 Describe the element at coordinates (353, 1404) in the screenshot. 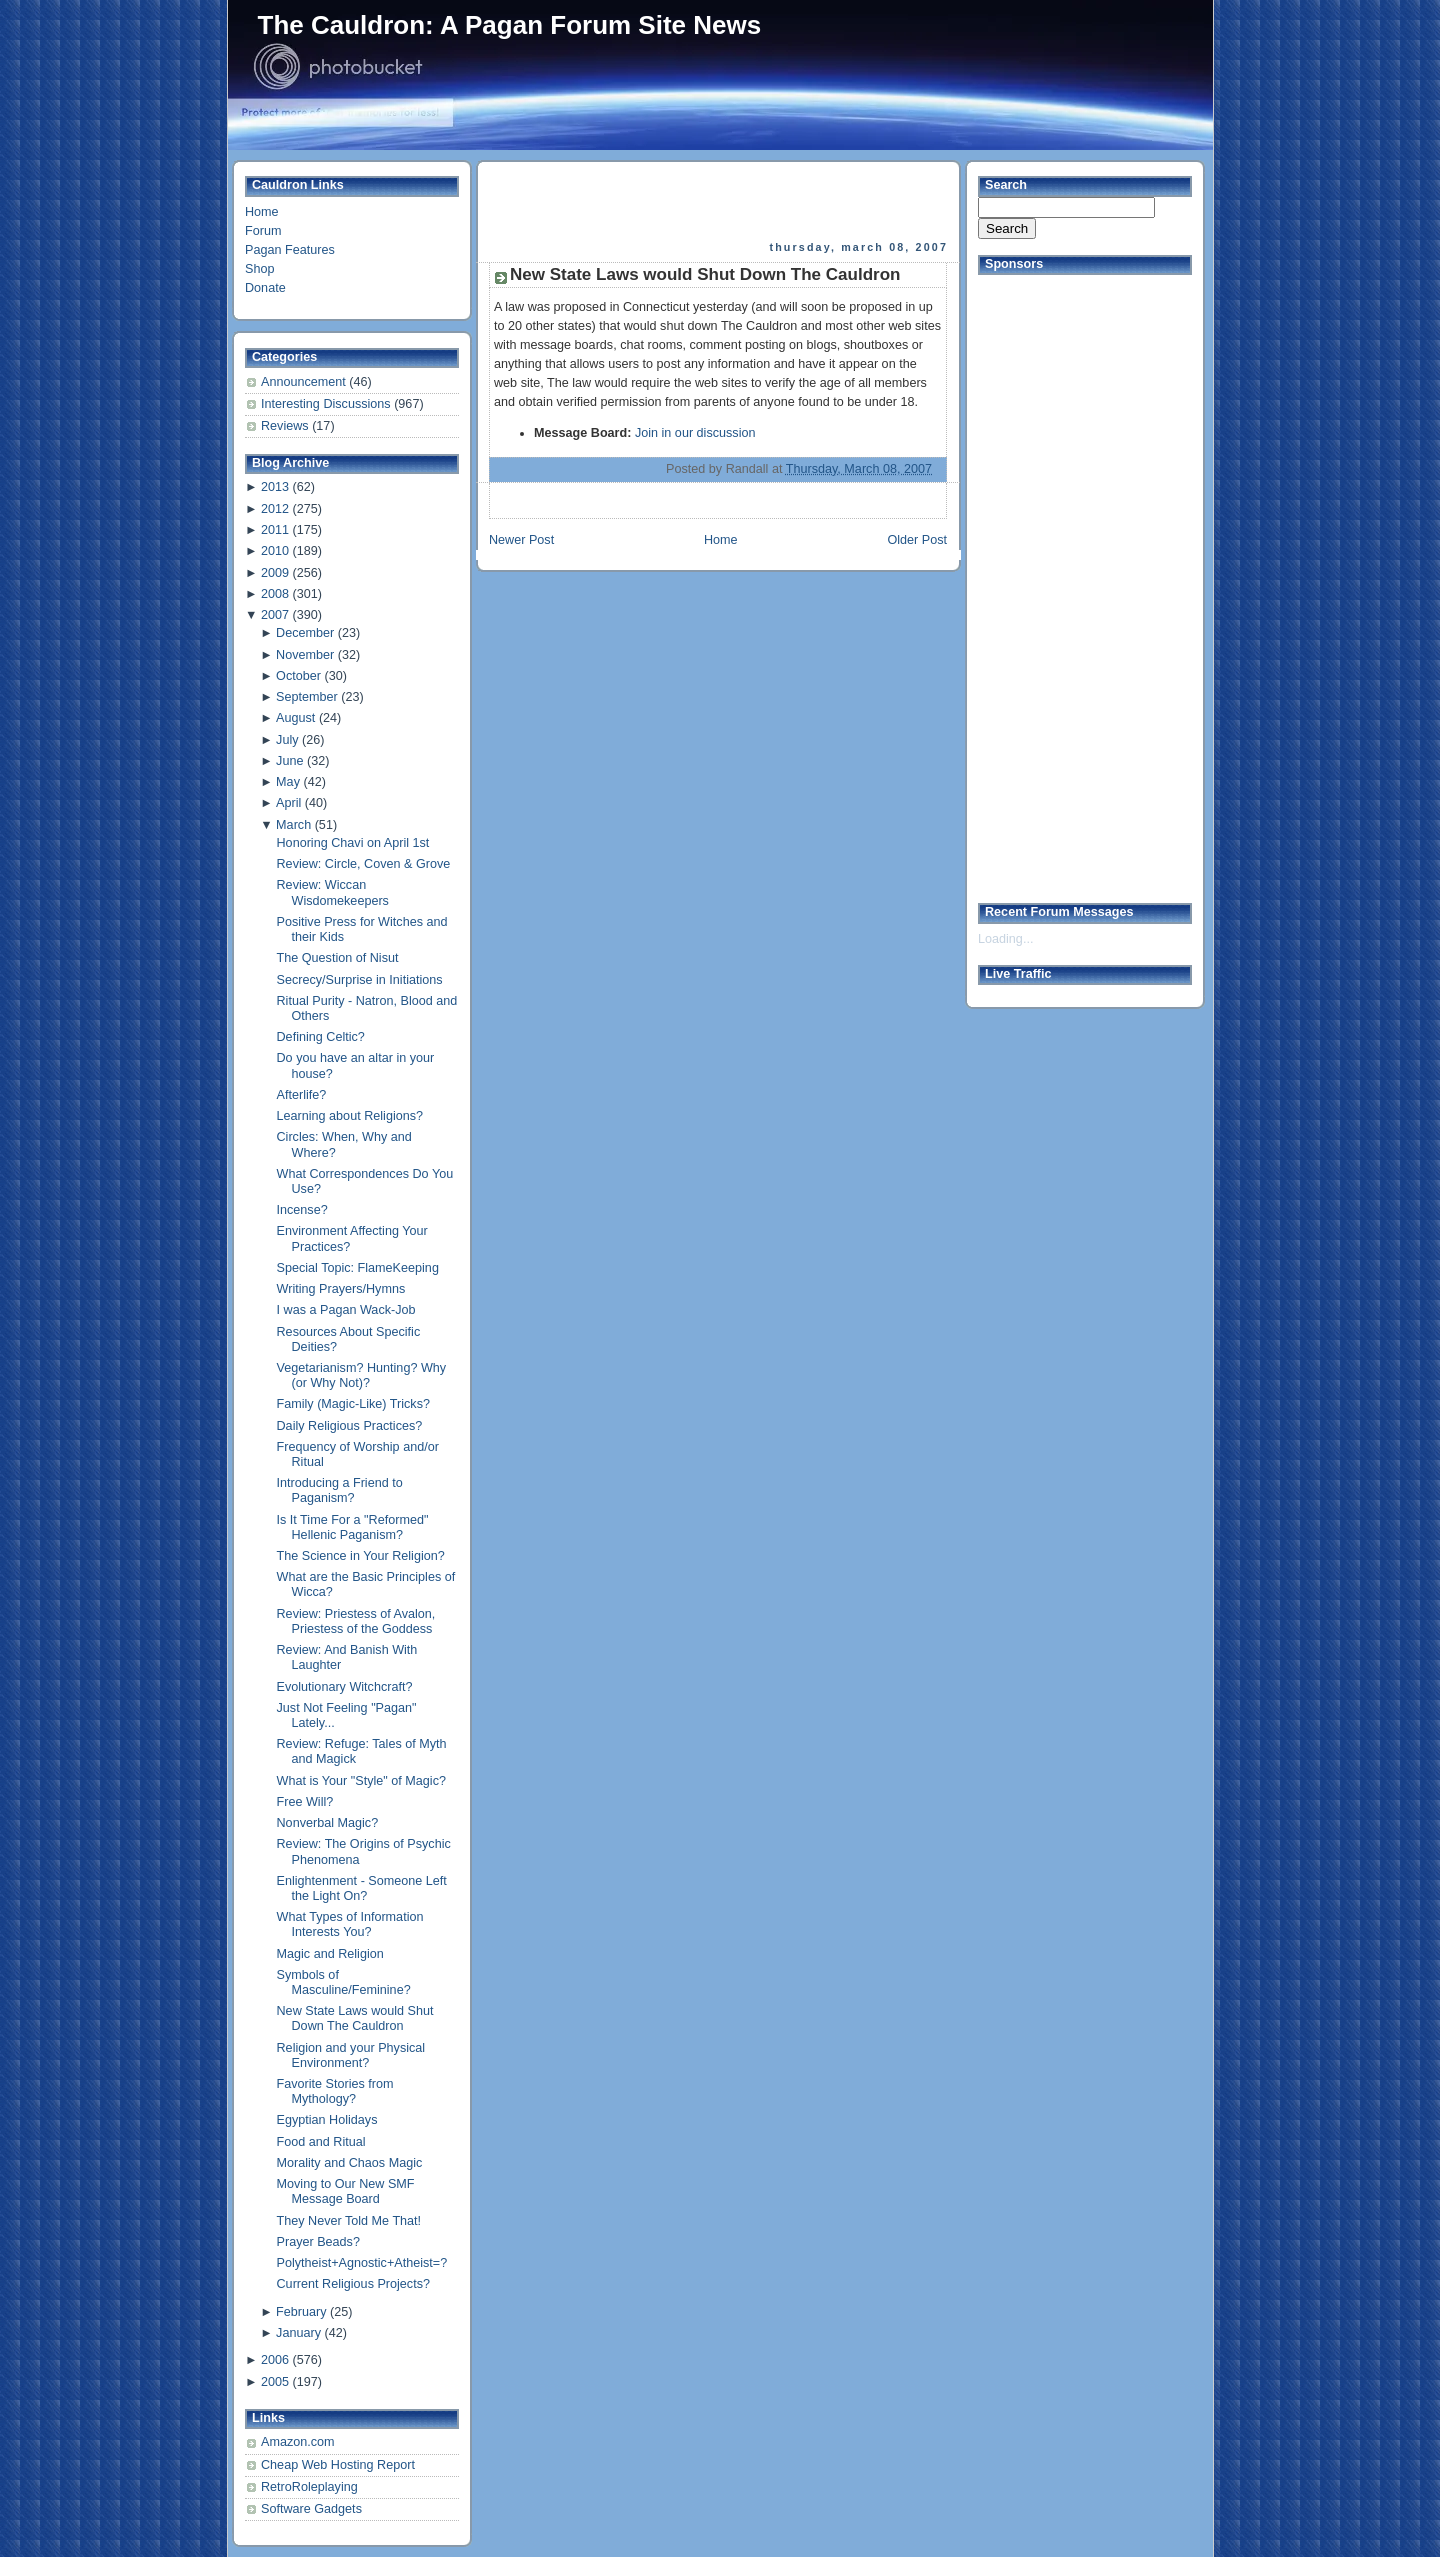

I see `Family (Magic-Like) Tricks?` at that location.